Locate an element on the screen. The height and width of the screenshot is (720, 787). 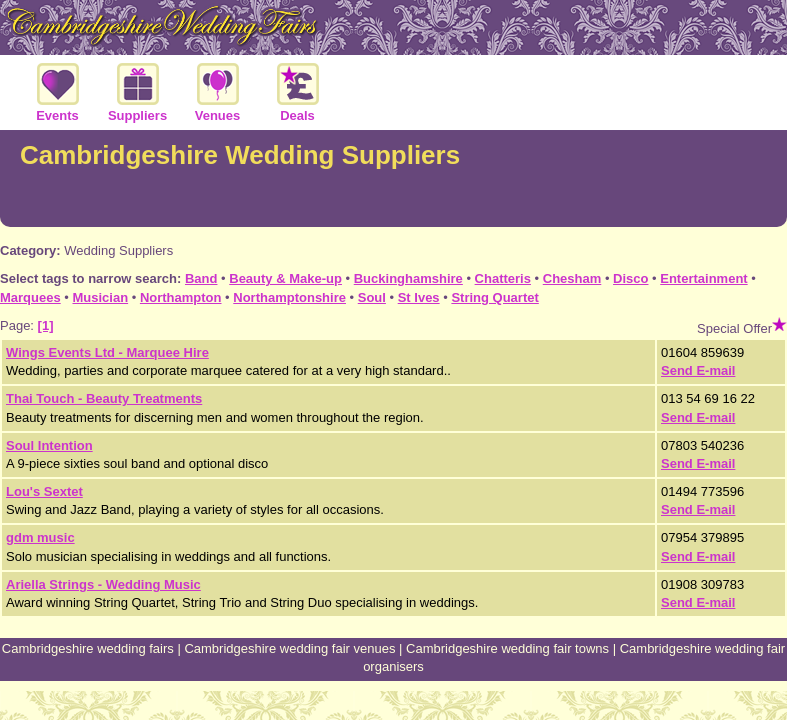
Cambridgeshire wedding fairs is located at coordinates (88, 648).